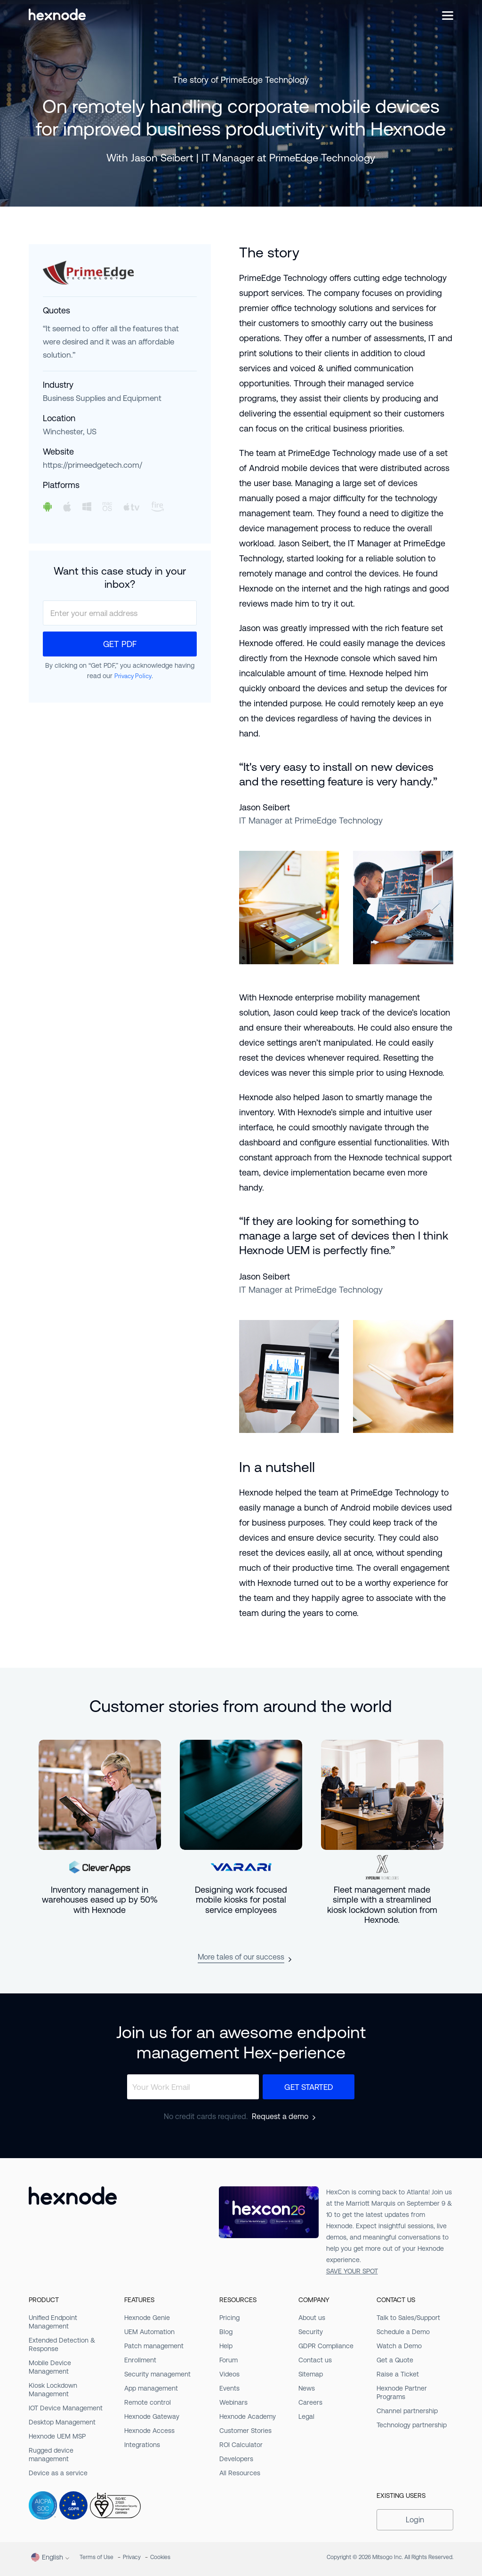  Describe the element at coordinates (239, 2473) in the screenshot. I see `All Resources` at that location.